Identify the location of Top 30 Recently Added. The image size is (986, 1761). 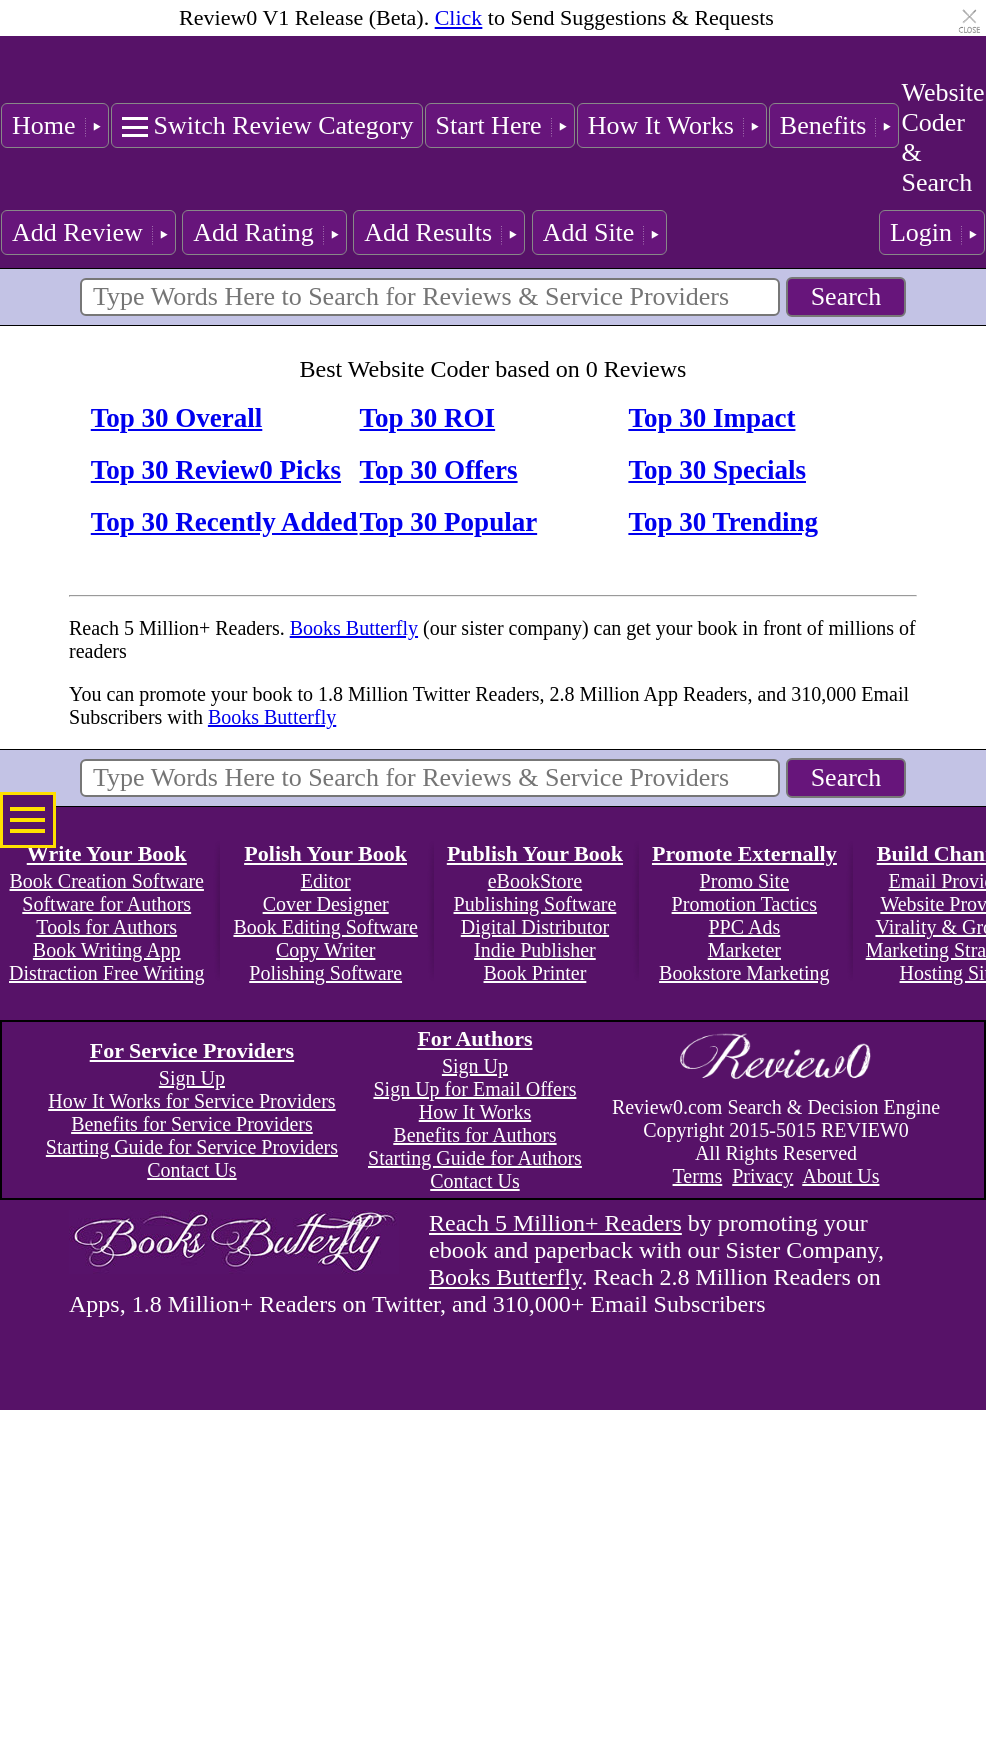
(224, 522).